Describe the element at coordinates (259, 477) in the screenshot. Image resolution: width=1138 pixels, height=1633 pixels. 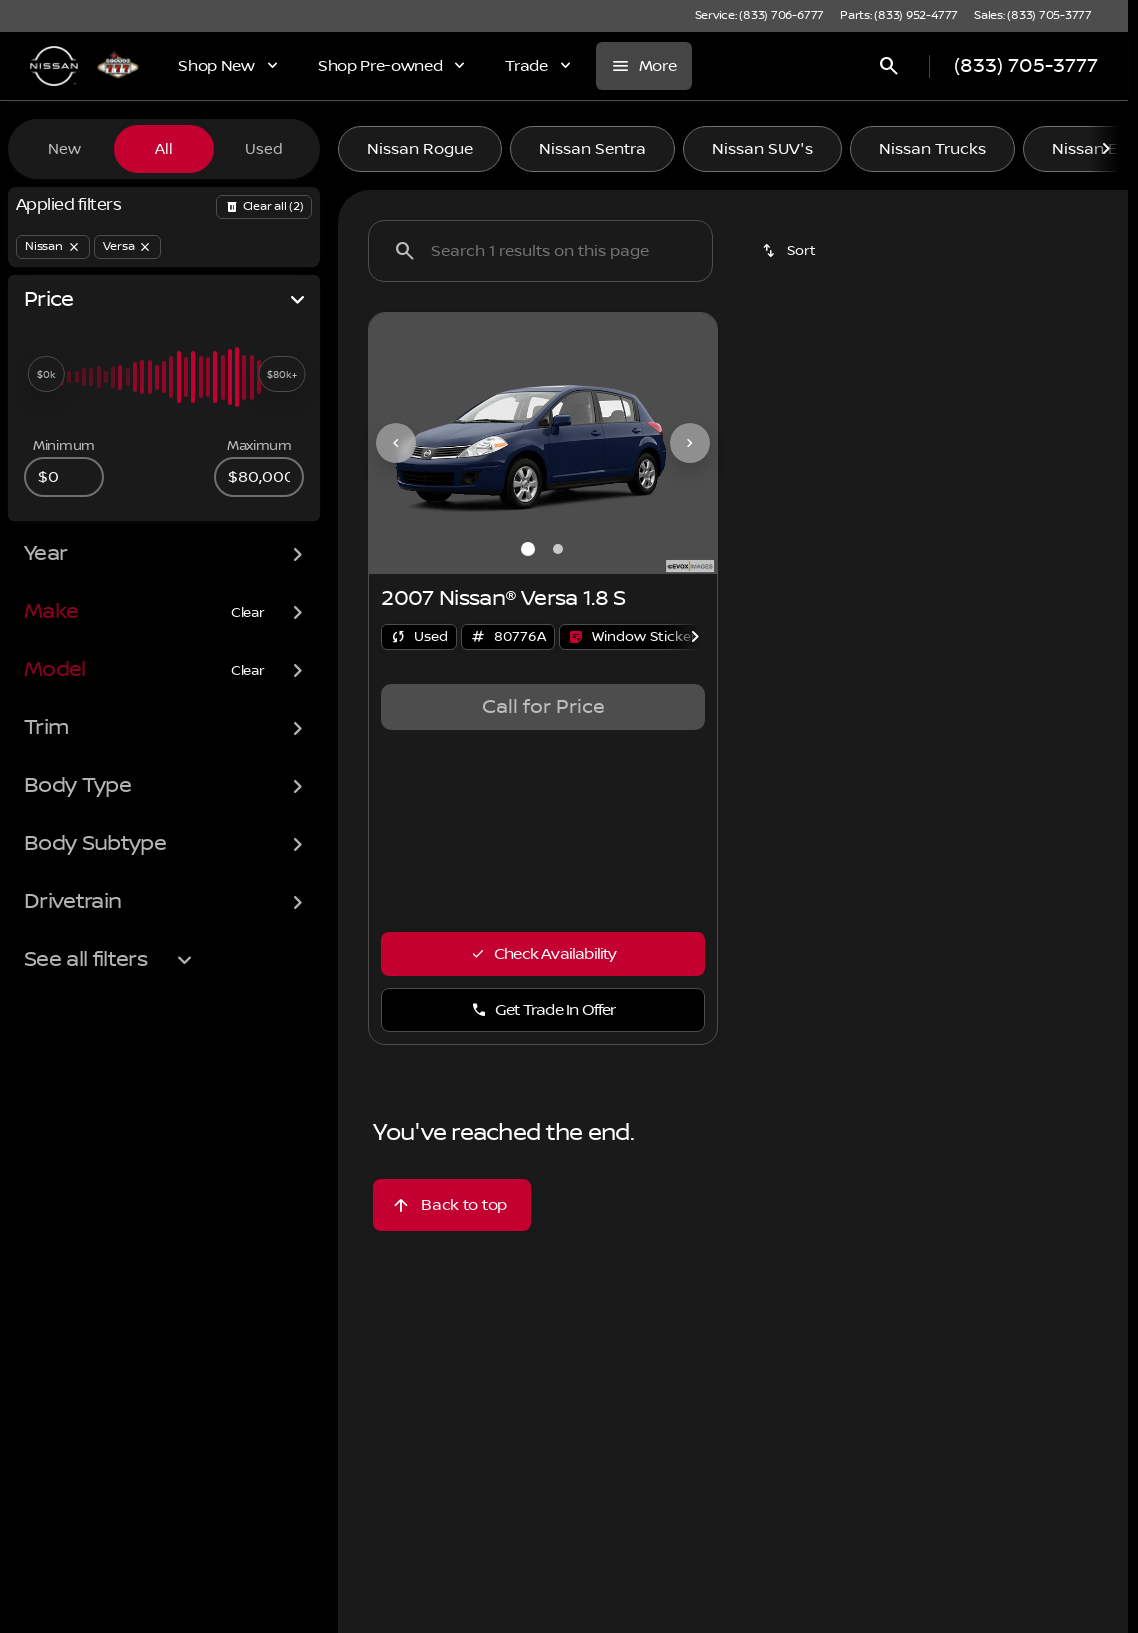
I see `[80000]` at that location.